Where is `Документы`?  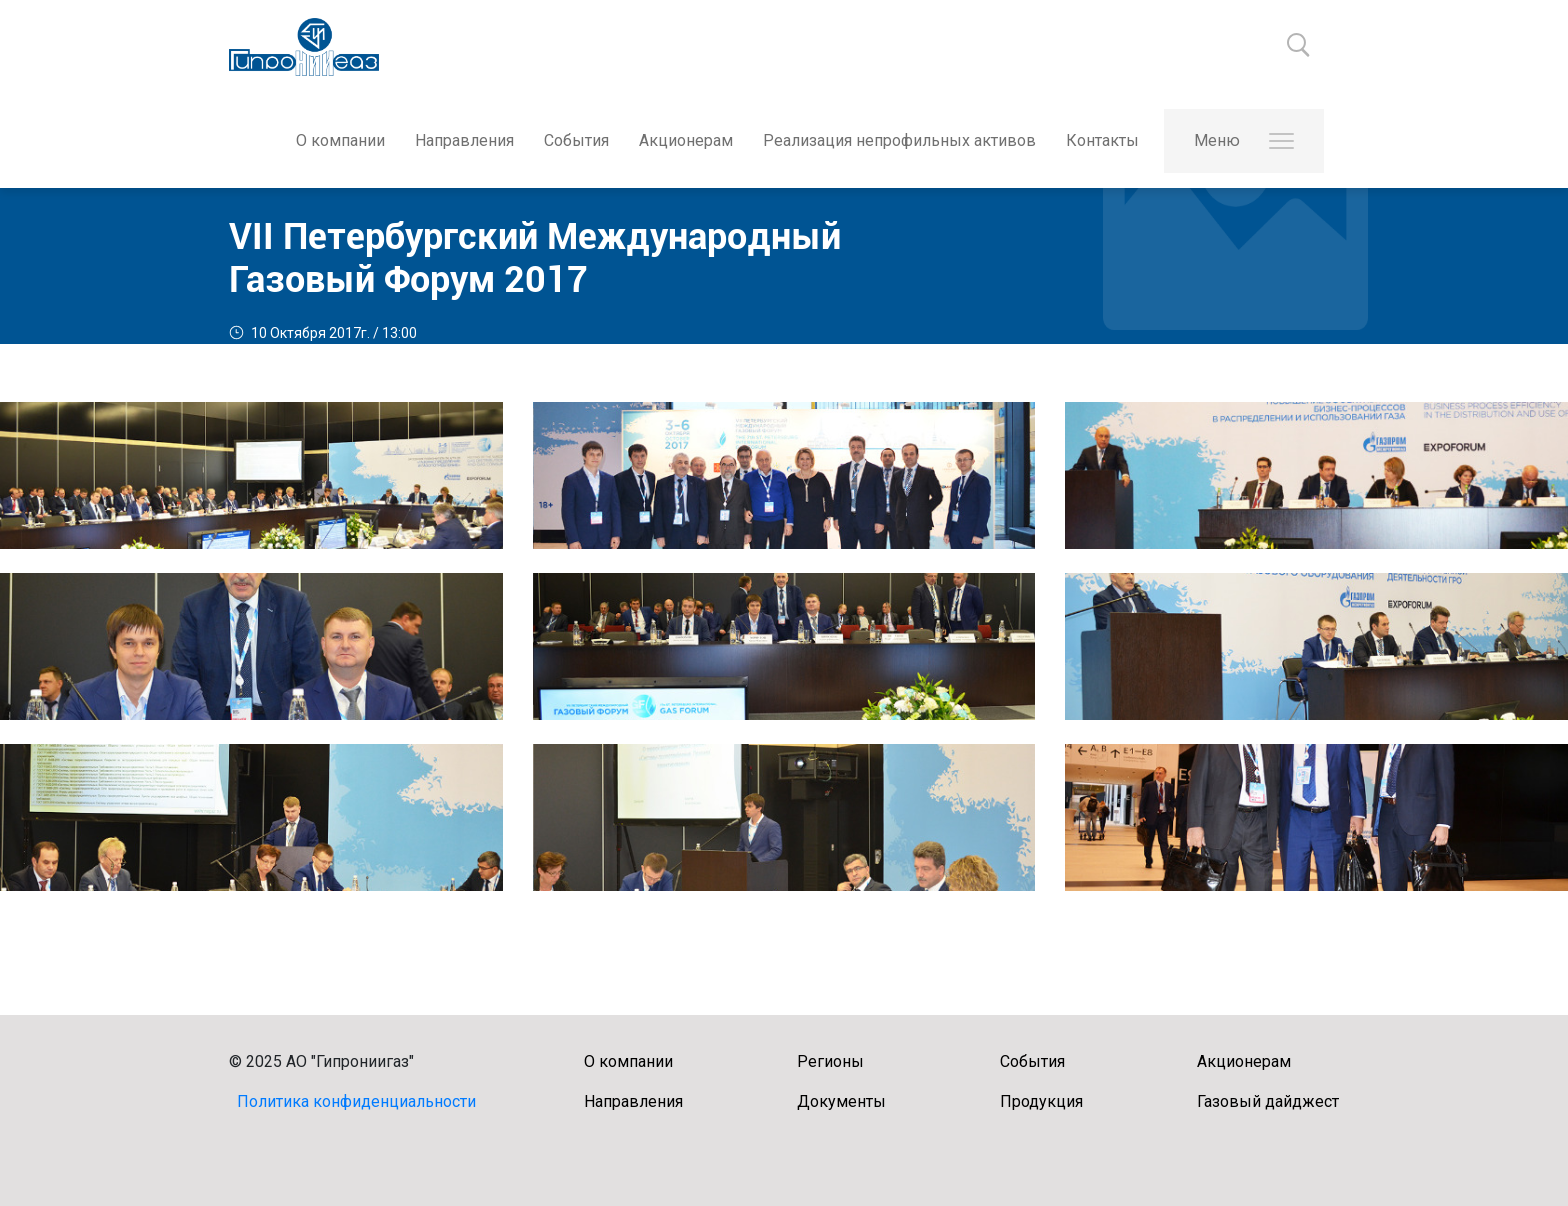
Документы is located at coordinates (841, 1101).